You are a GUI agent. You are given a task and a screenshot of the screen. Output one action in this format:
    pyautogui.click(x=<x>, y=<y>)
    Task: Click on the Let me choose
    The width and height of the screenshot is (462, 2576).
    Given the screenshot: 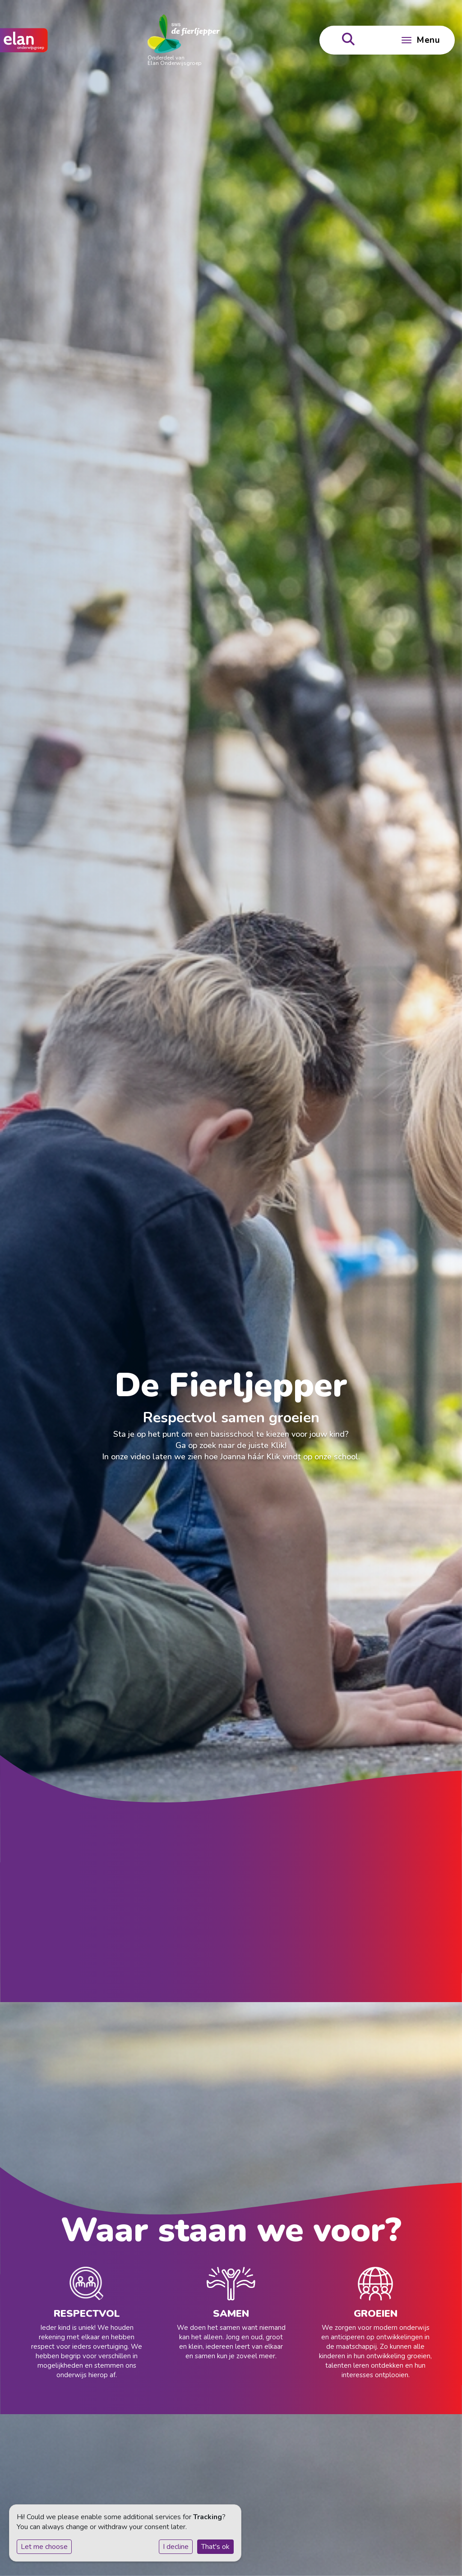 What is the action you would take?
    pyautogui.click(x=44, y=2547)
    